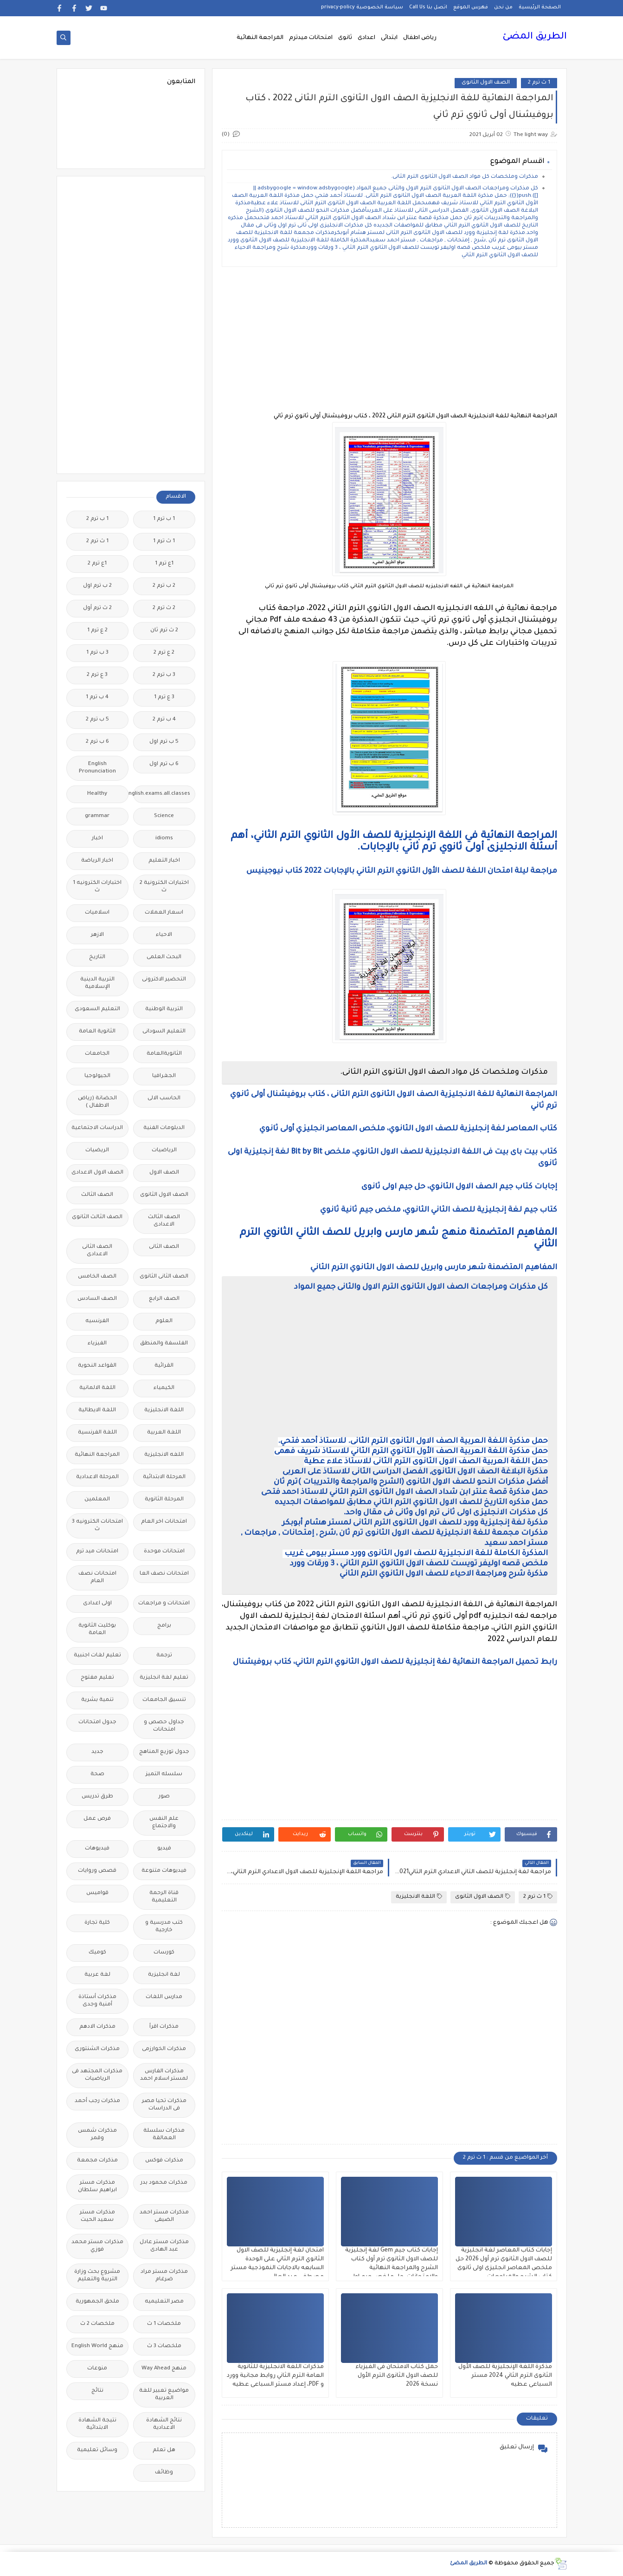 Image resolution: width=623 pixels, height=2576 pixels. Describe the element at coordinates (164, 1433) in the screenshot. I see `اللغة العربية` at that location.